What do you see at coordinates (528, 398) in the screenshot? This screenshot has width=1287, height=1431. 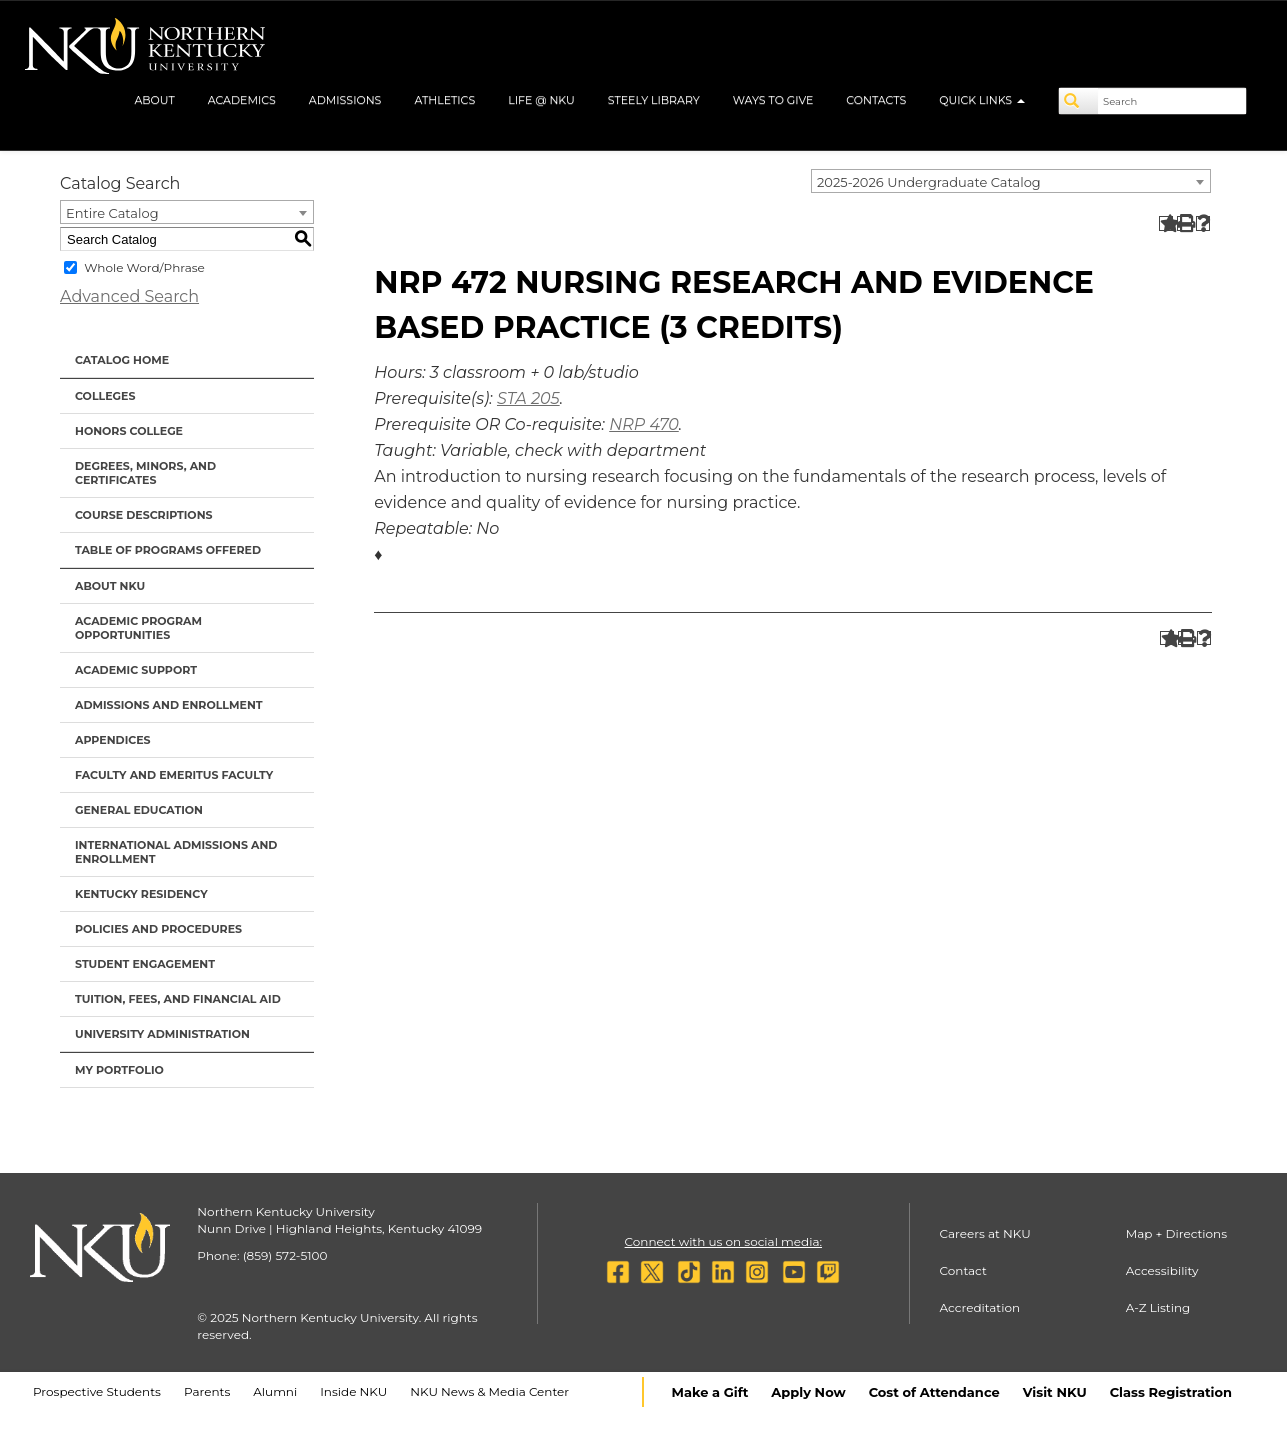 I see `STA 205 [View course details for STA 205]` at bounding box center [528, 398].